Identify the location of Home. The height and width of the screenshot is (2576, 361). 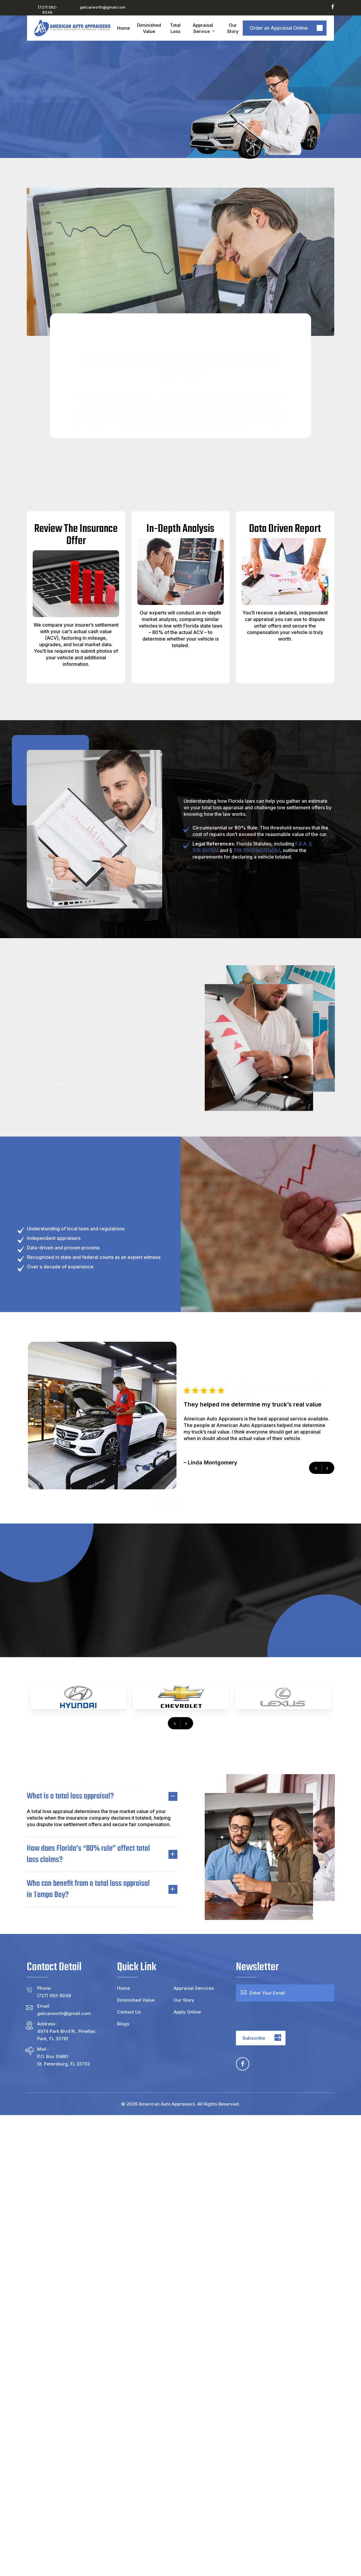
(123, 1988).